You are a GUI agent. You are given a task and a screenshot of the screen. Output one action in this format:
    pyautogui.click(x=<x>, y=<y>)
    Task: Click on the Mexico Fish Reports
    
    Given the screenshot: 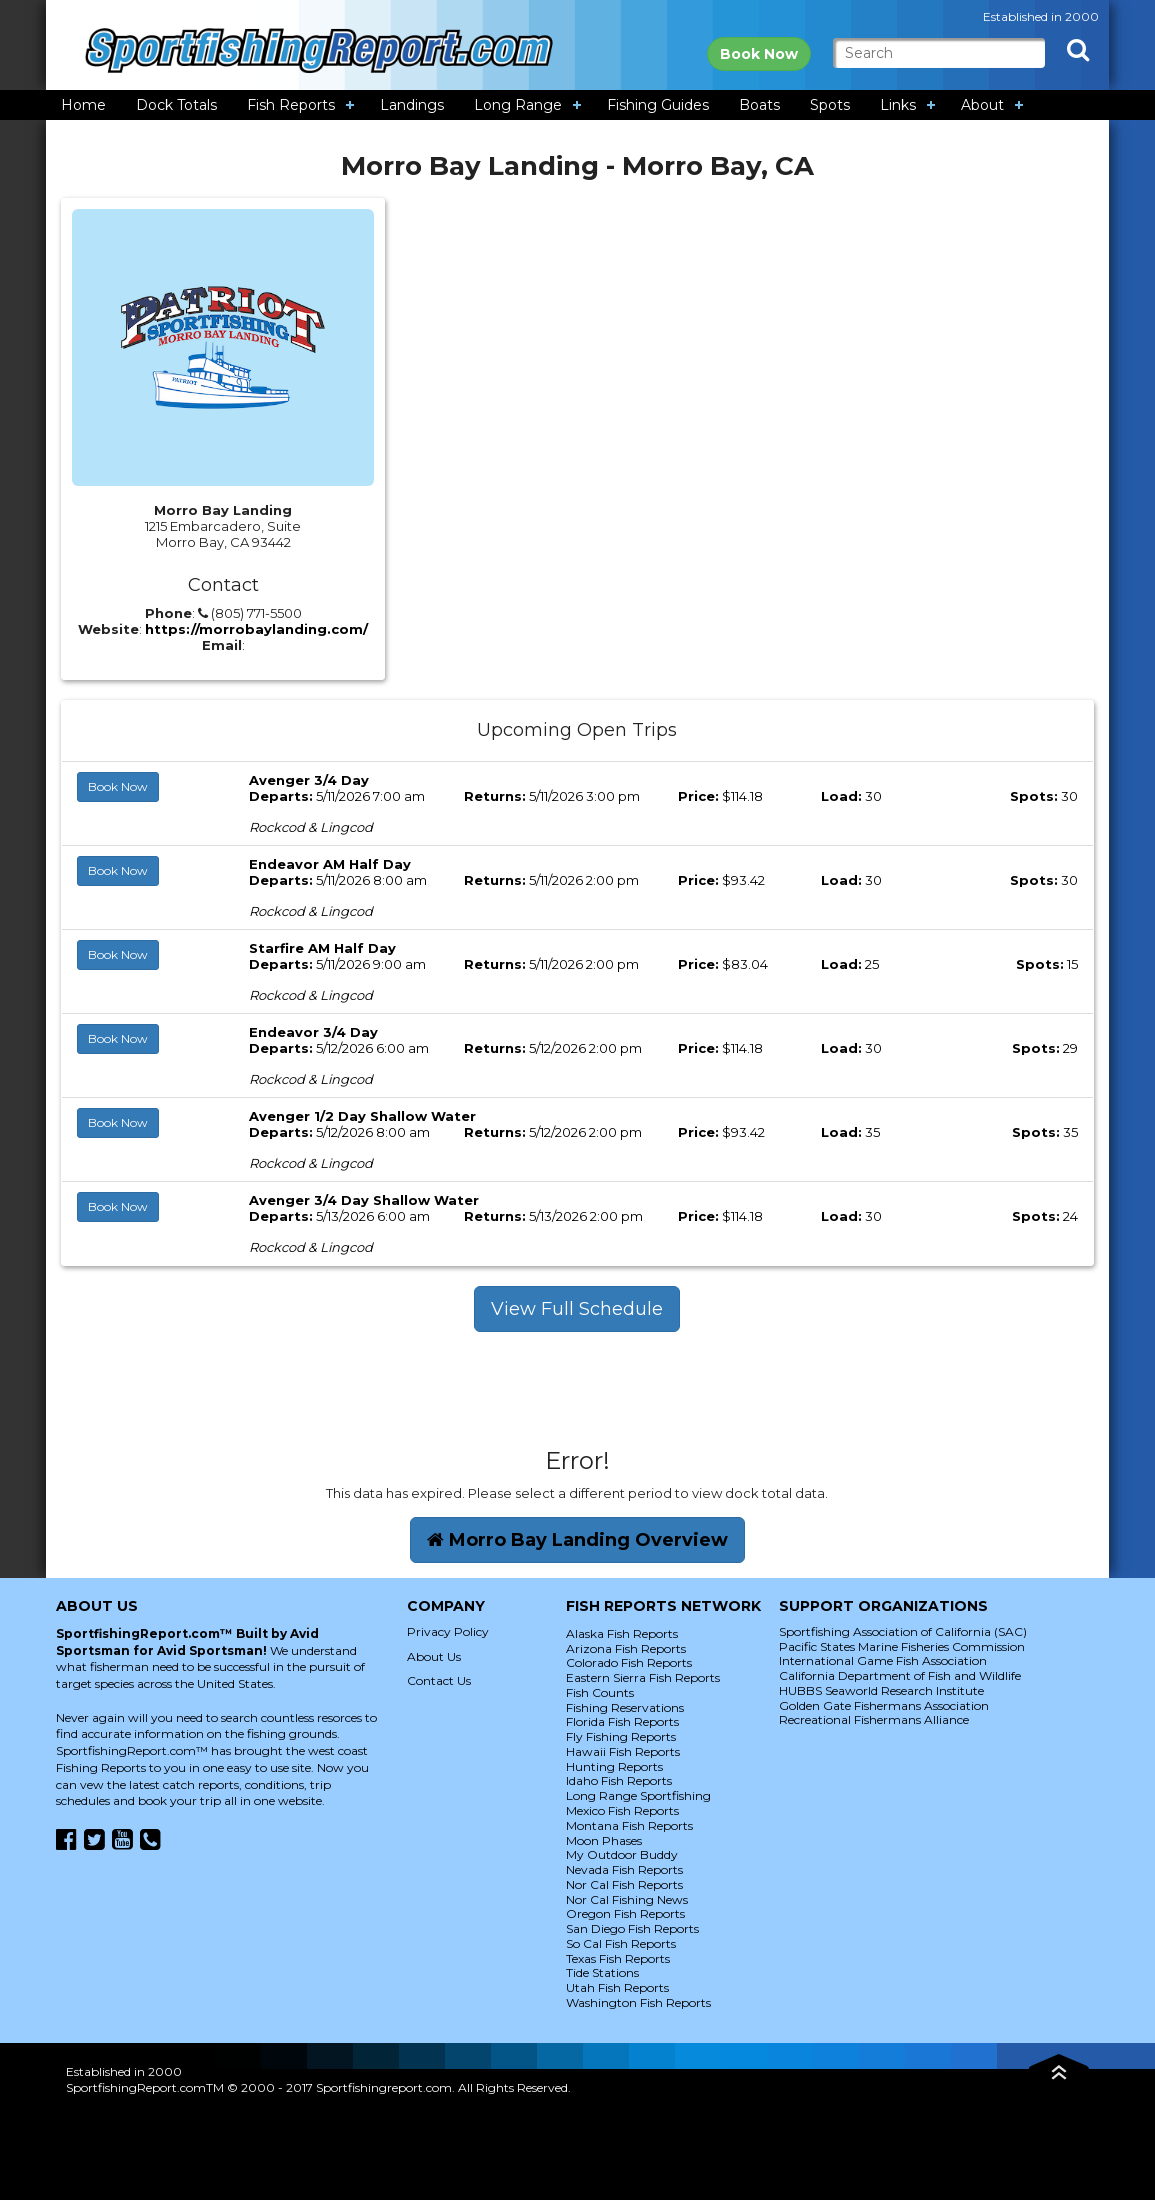 What is the action you would take?
    pyautogui.click(x=622, y=1810)
    